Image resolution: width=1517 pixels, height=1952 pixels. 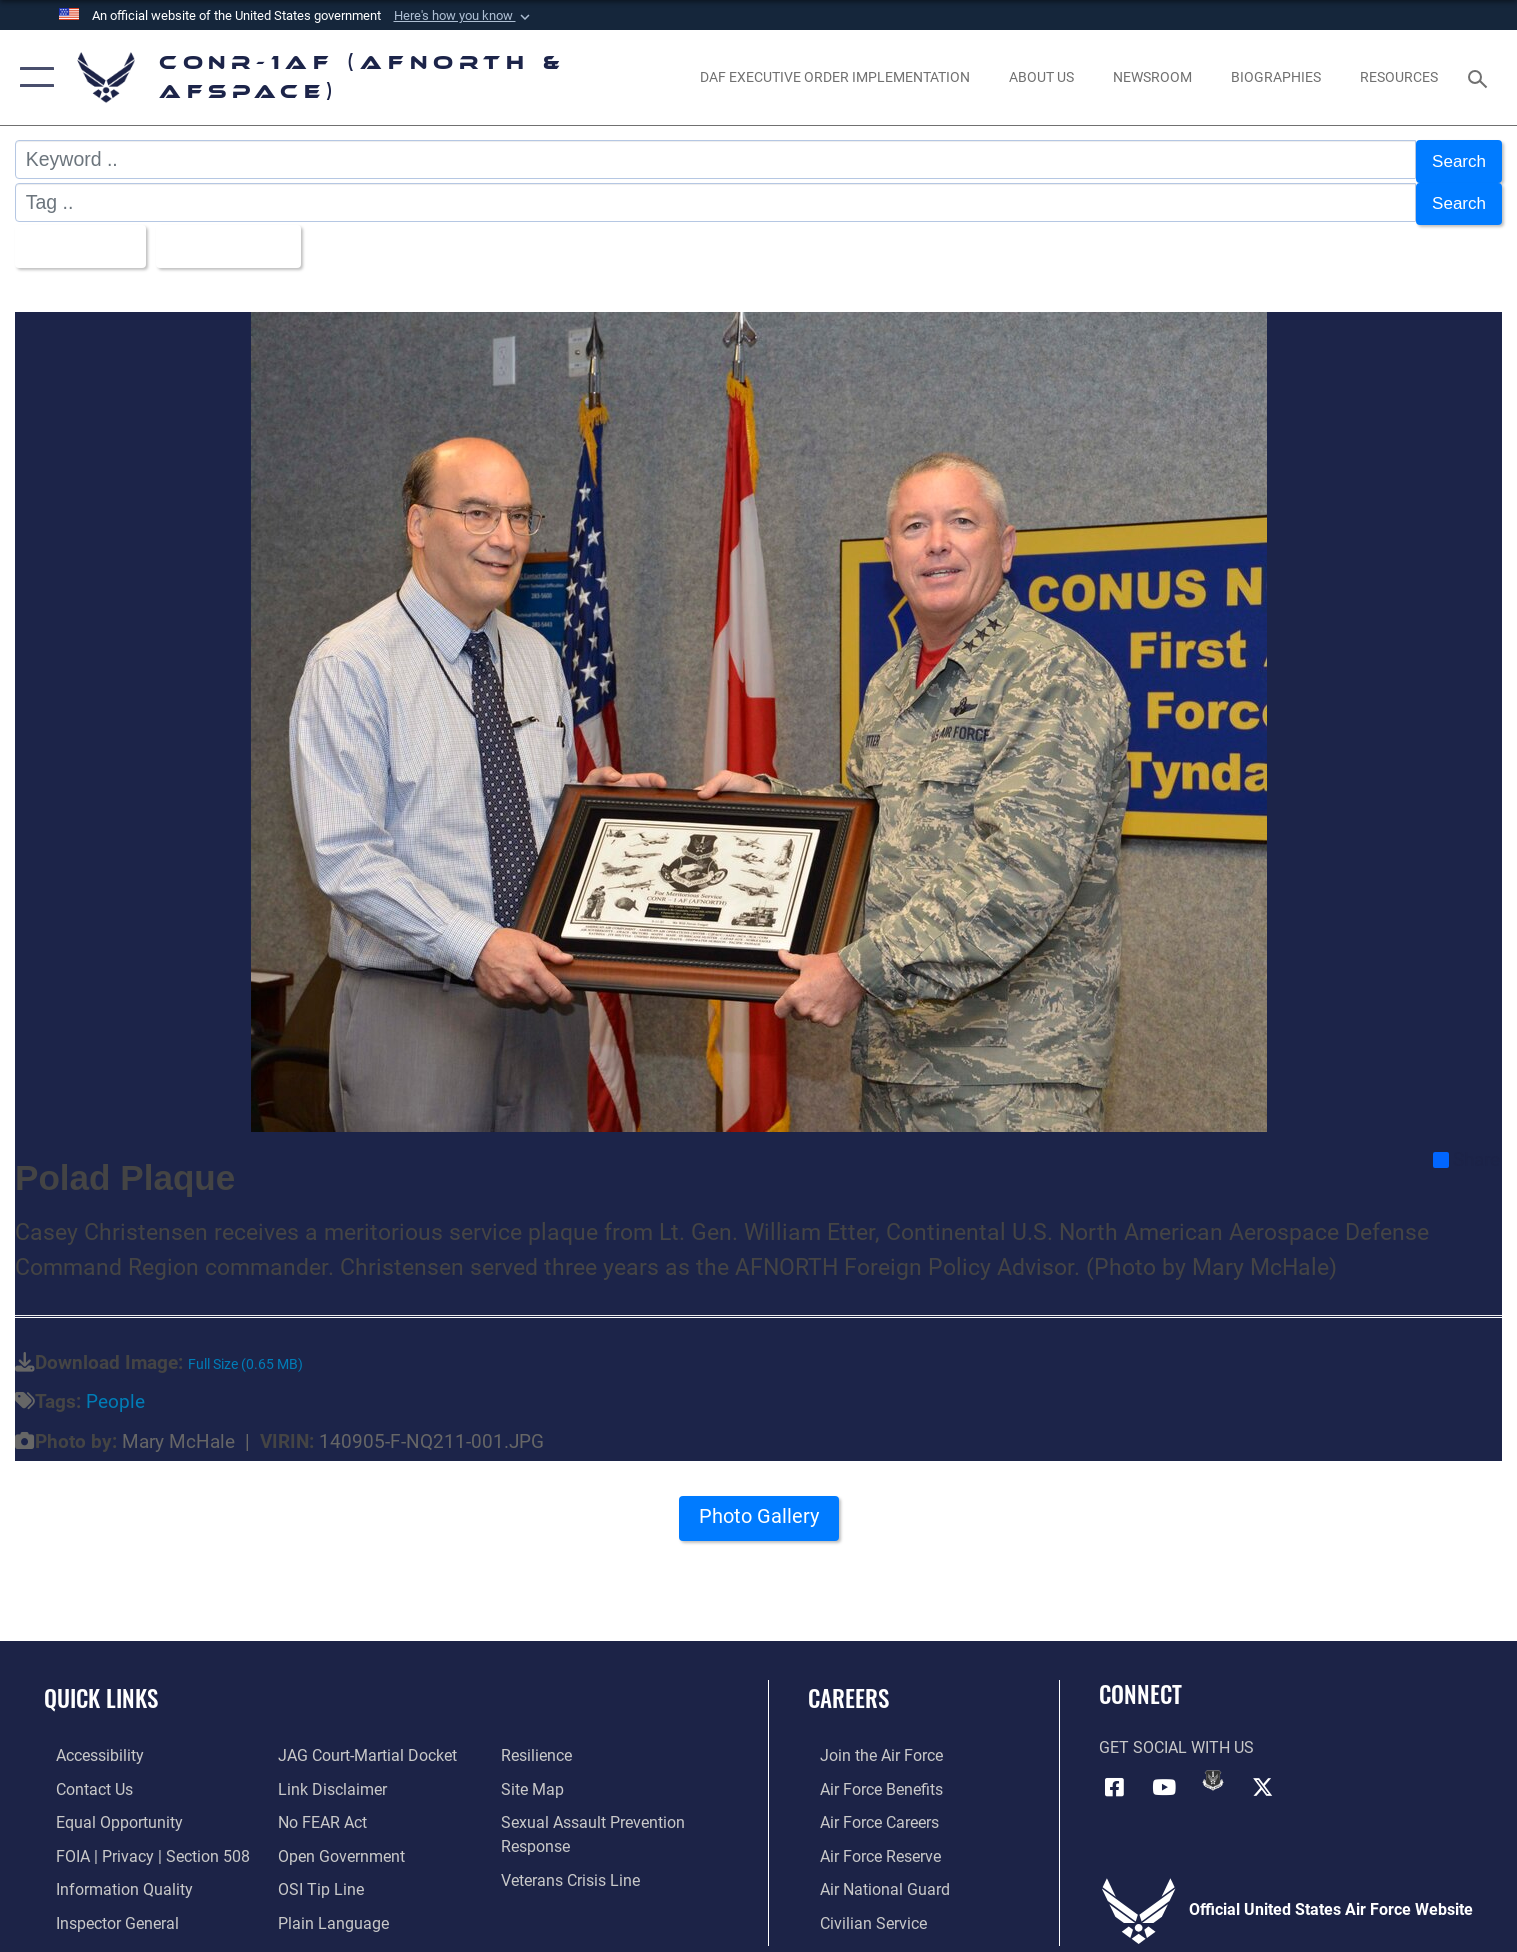 What do you see at coordinates (107, 1811) in the screenshot?
I see `[Link to equal opportunity resources opens in a new window]` at bounding box center [107, 1811].